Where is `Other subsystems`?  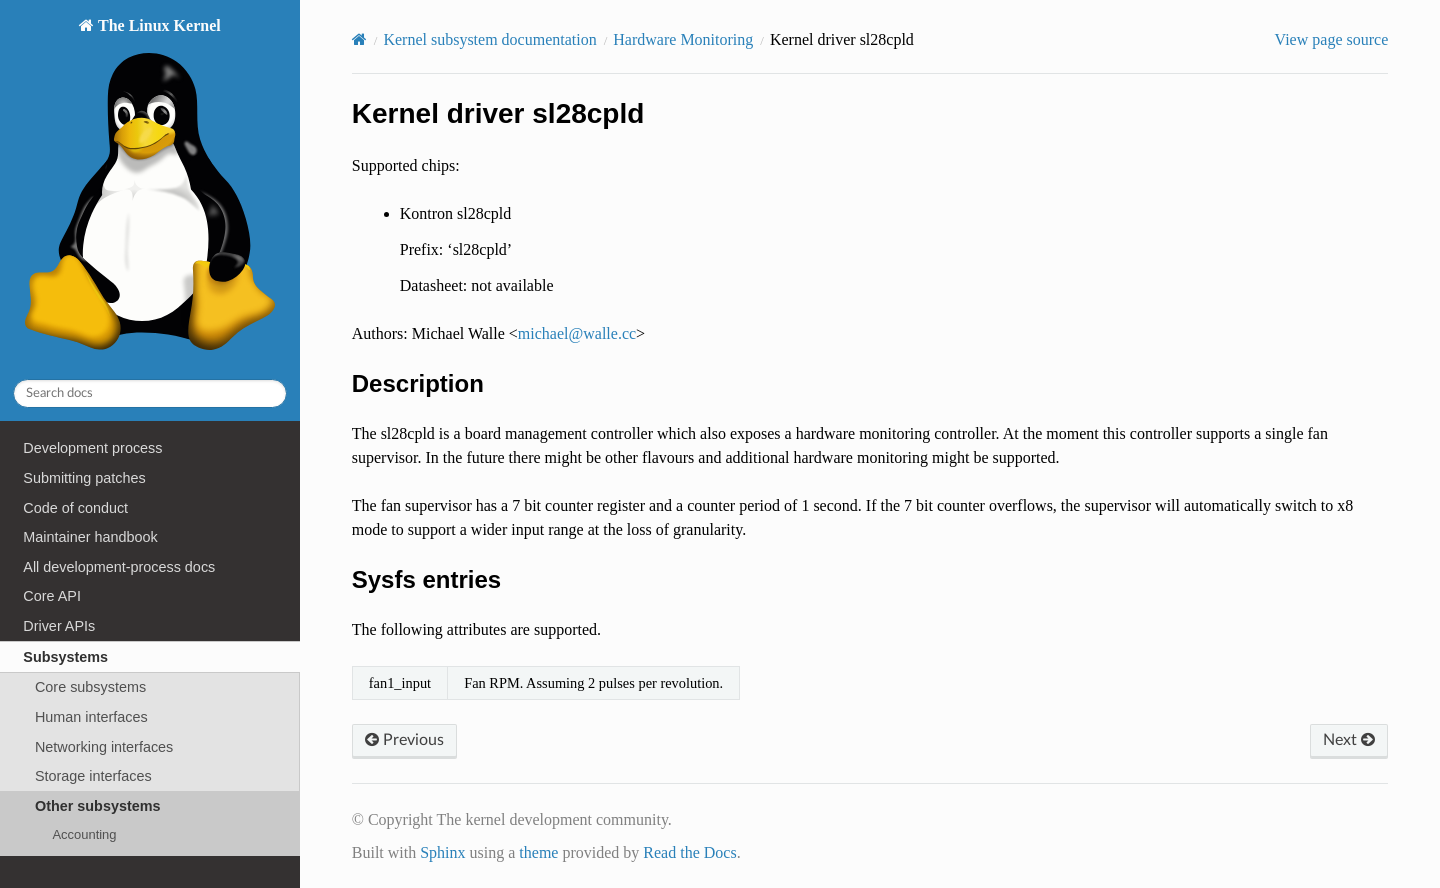
Other subsystems is located at coordinates (98, 806).